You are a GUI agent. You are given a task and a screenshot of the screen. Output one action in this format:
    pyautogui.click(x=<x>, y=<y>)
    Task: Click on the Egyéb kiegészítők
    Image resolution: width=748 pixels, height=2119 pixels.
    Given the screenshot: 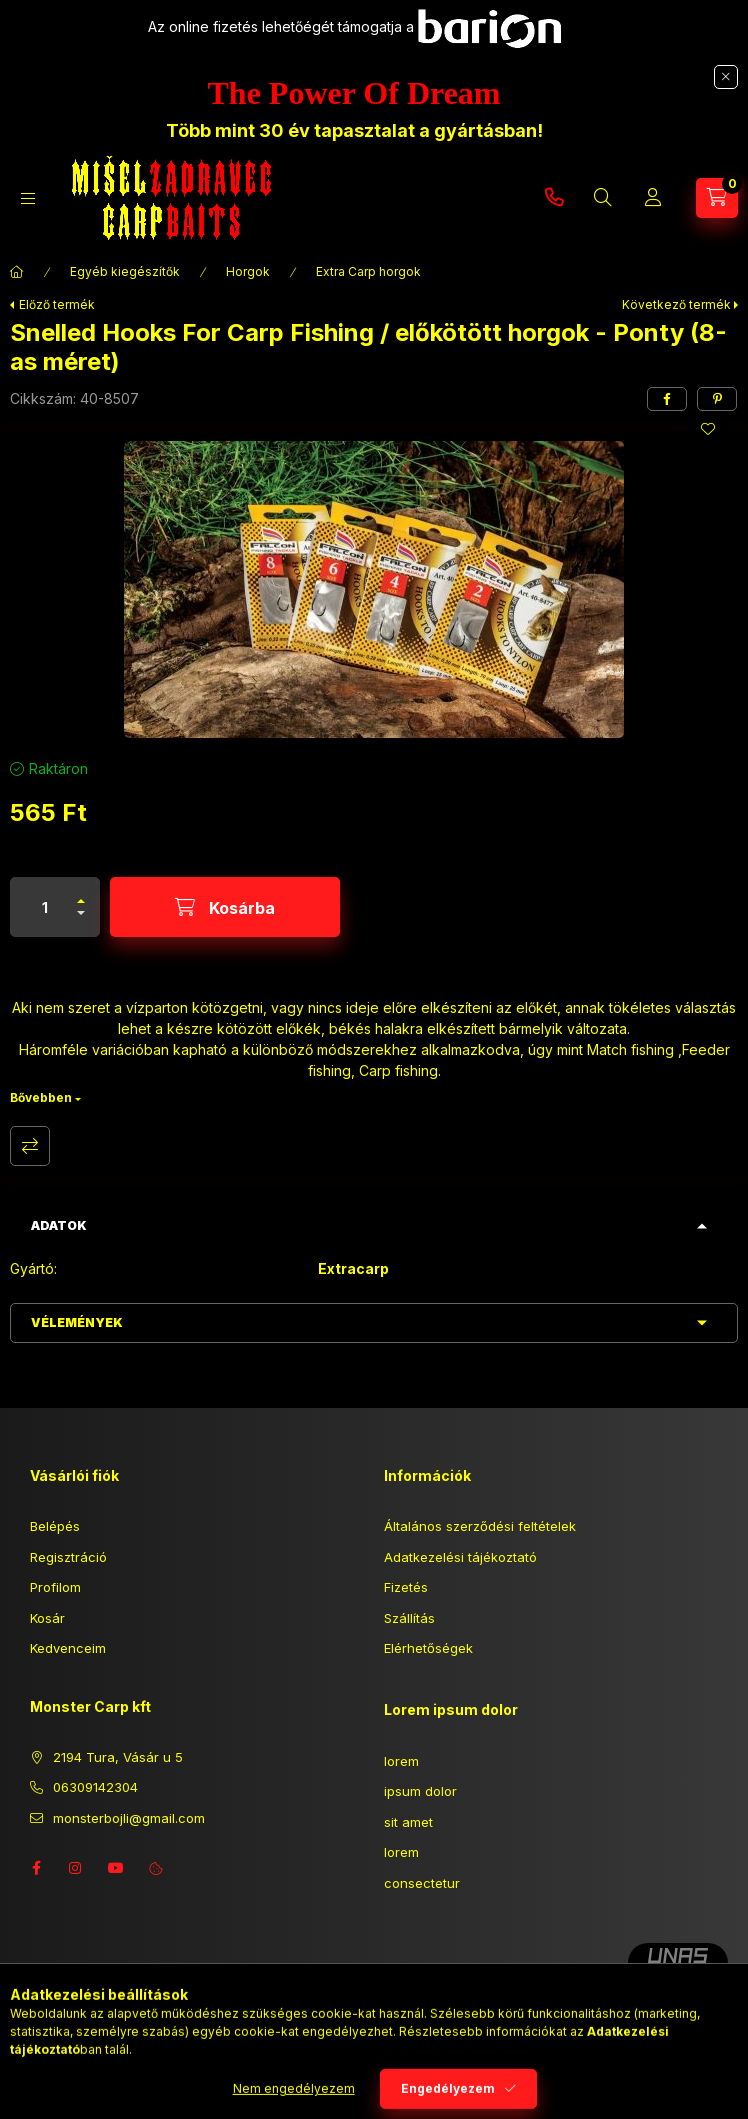 What is the action you would take?
    pyautogui.click(x=125, y=271)
    